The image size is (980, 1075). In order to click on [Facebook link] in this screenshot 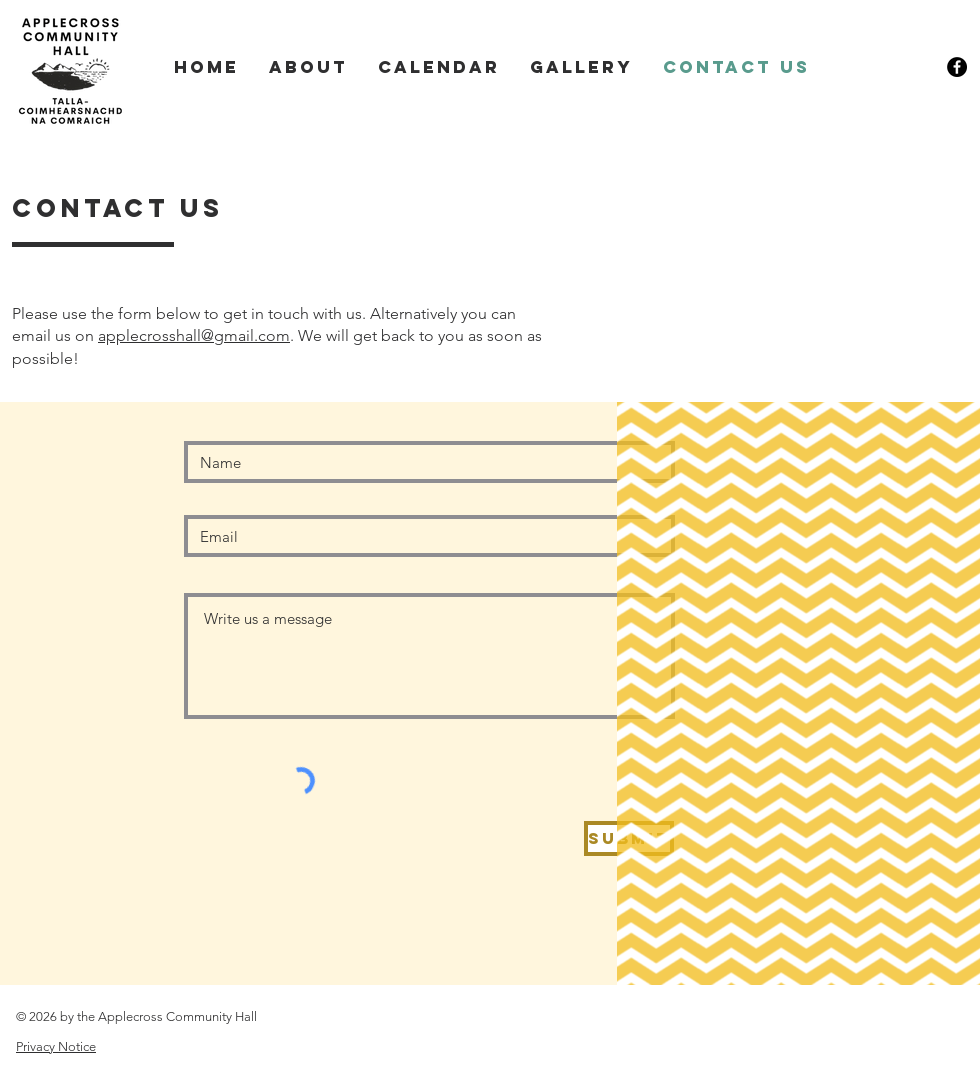, I will do `click(957, 67)`.